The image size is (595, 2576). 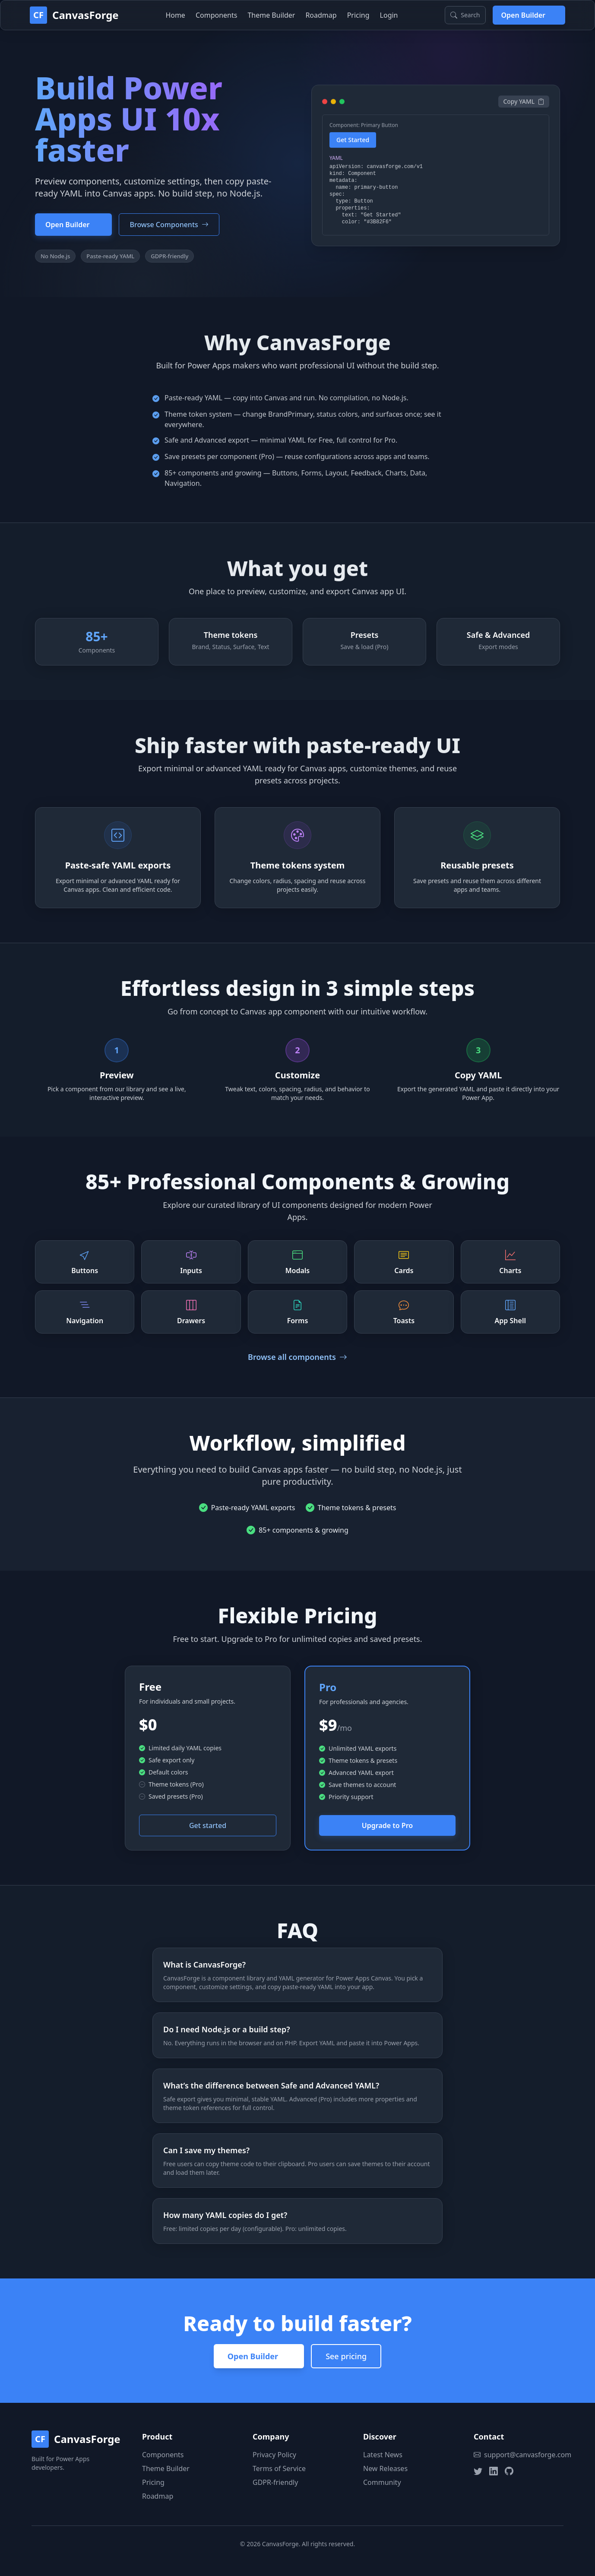 What do you see at coordinates (385, 2468) in the screenshot?
I see `New Releases` at bounding box center [385, 2468].